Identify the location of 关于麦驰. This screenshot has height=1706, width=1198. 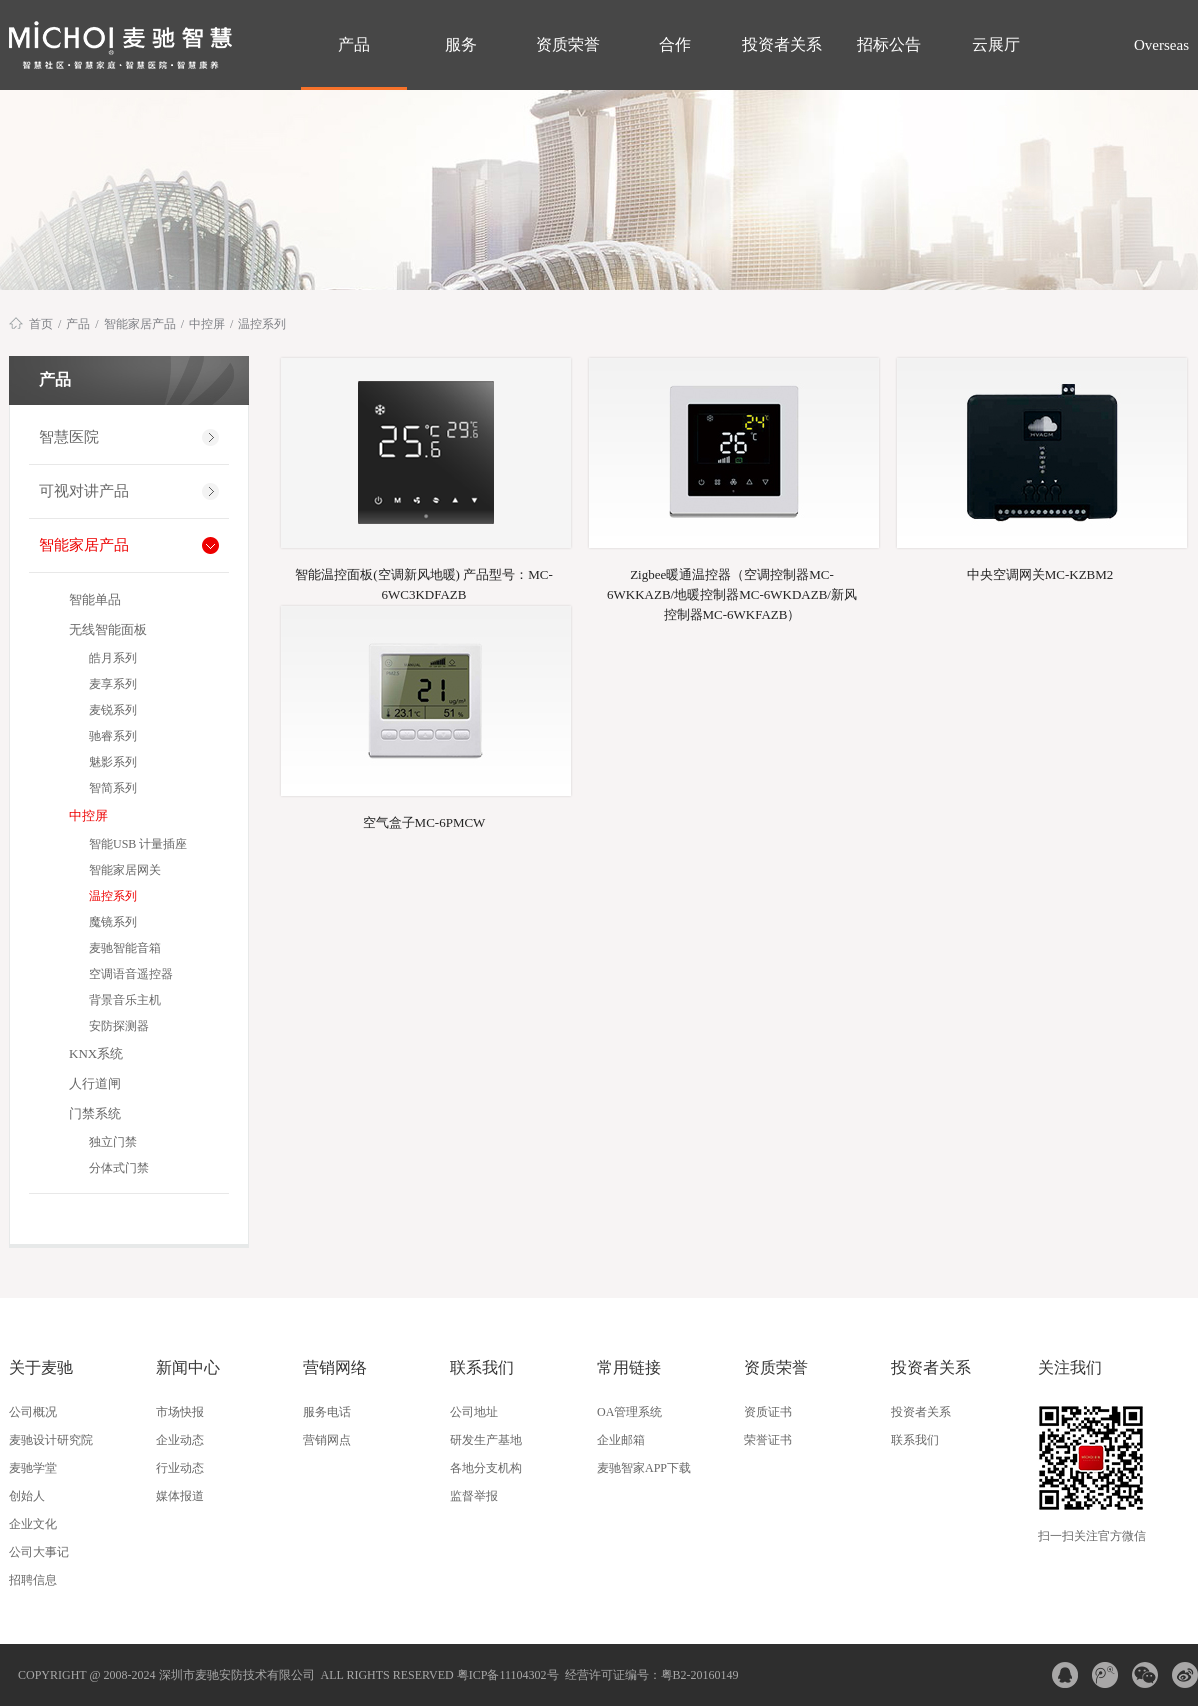
(41, 1367).